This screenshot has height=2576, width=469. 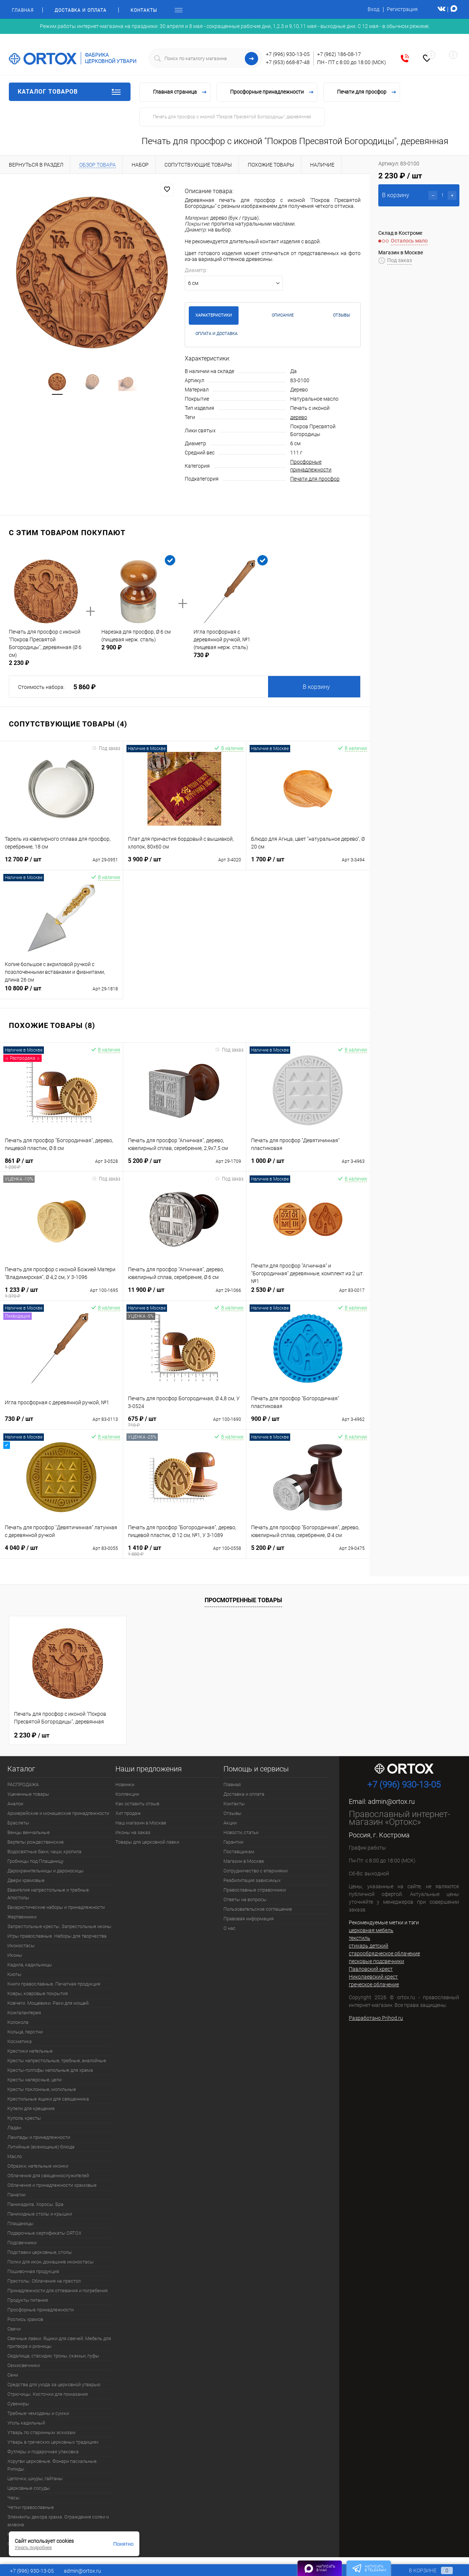 I want to click on Утварь по старинным эскизам, so click(x=41, y=2432).